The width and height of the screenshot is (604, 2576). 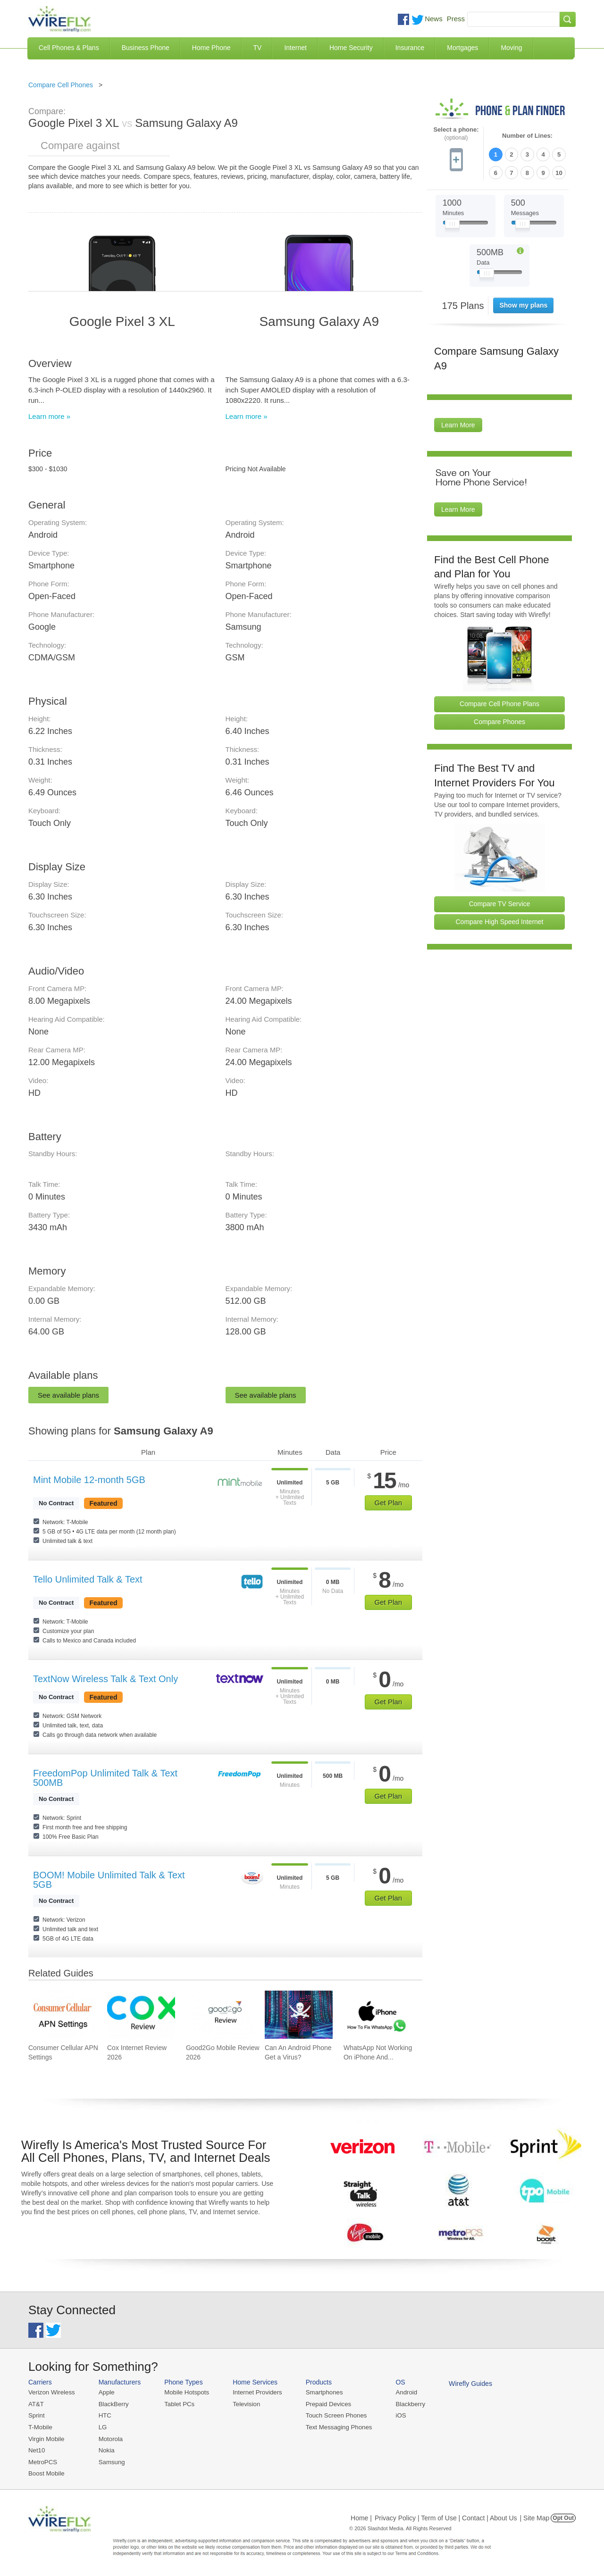 I want to click on Text Messaging Phones, so click(x=335, y=2426).